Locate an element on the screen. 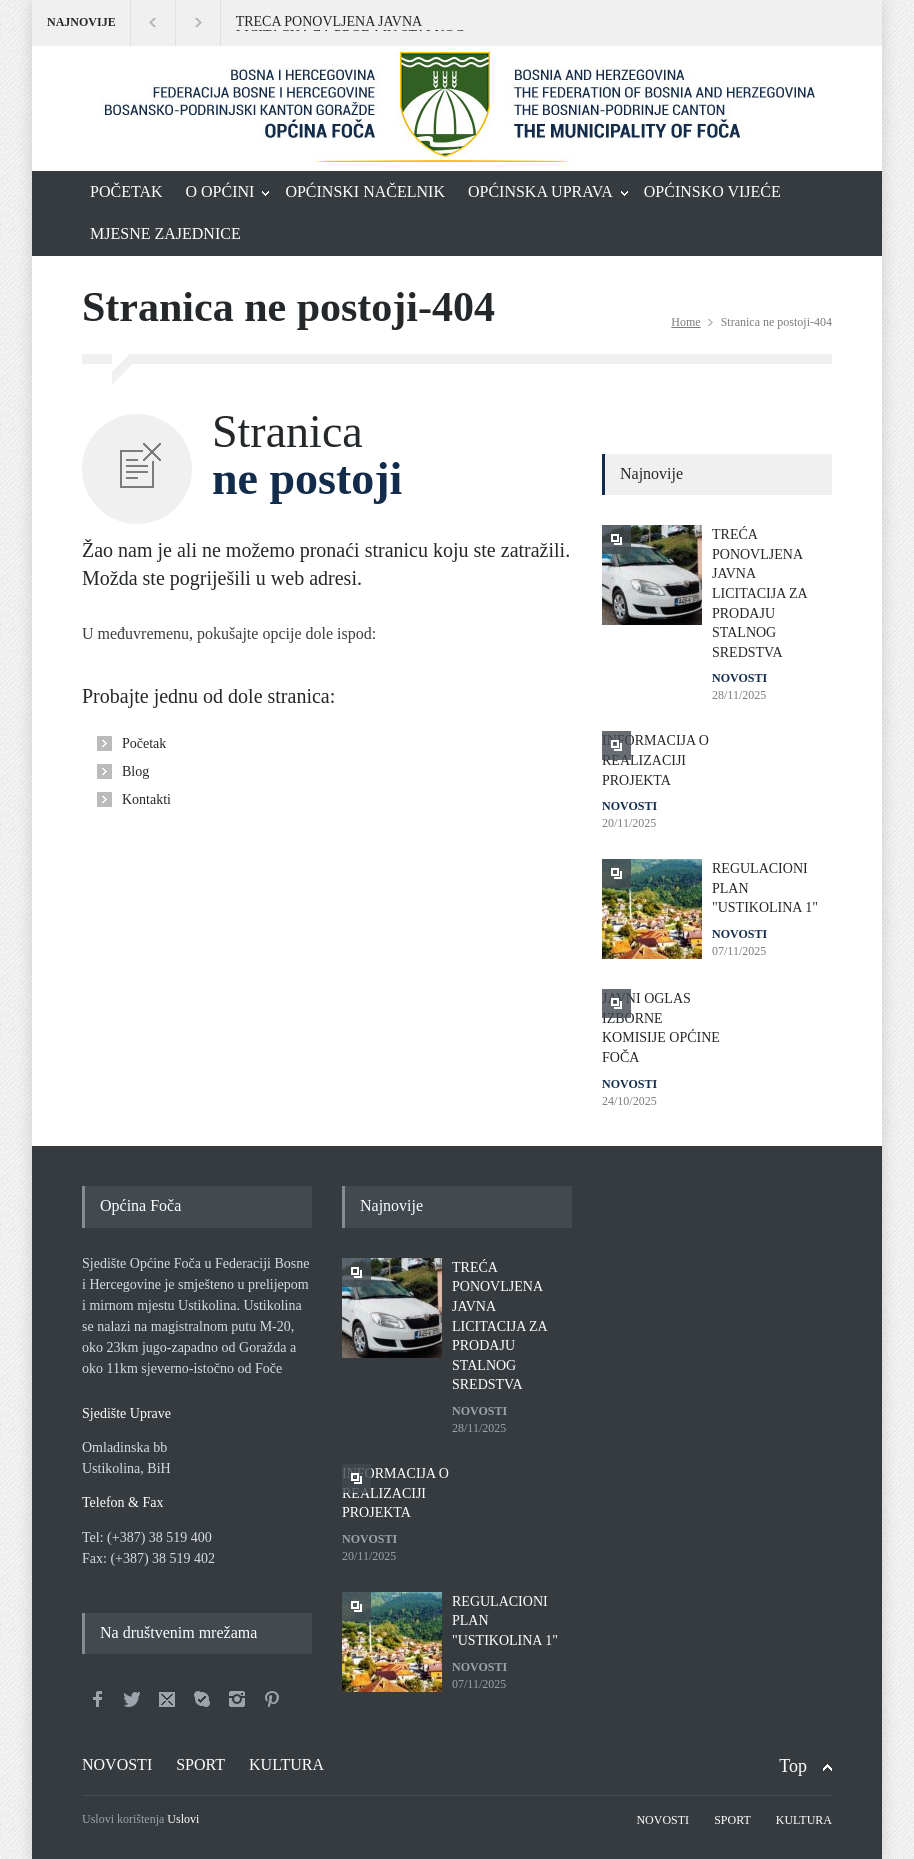  Blog is located at coordinates (135, 771).